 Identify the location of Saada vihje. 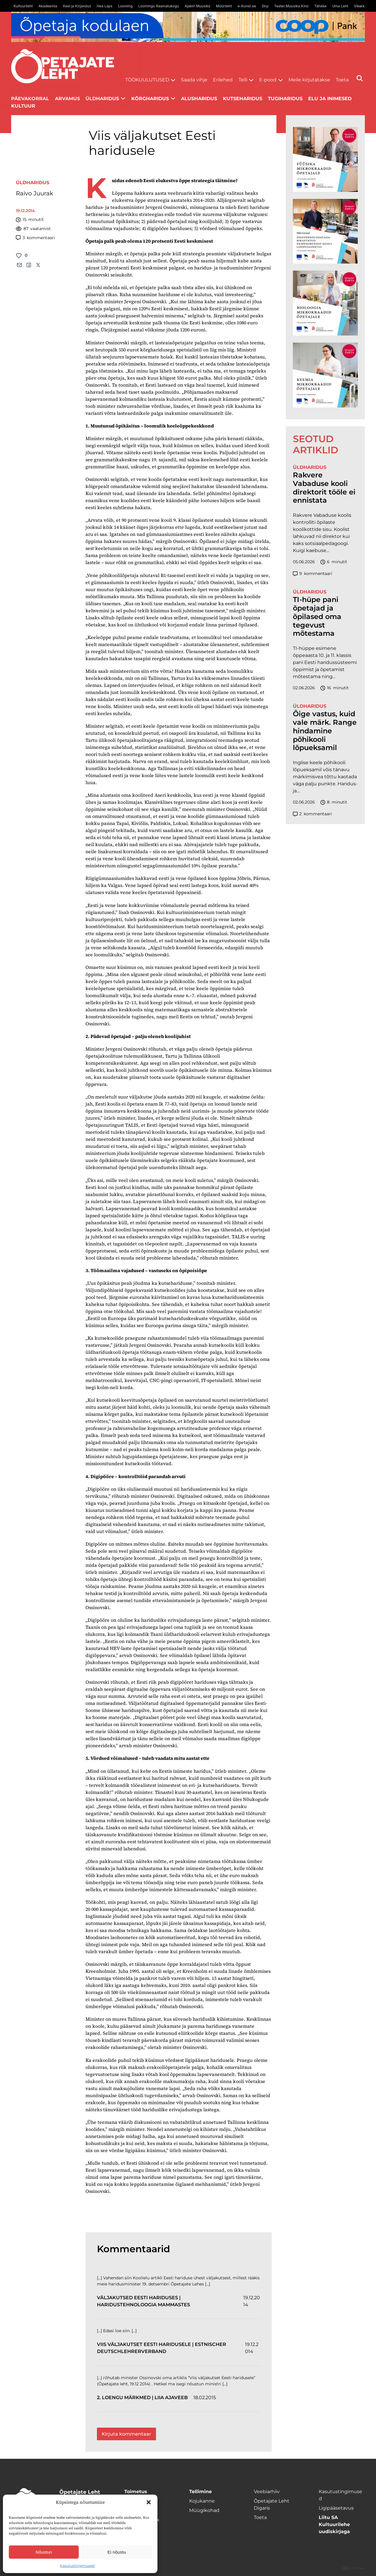
(194, 80).